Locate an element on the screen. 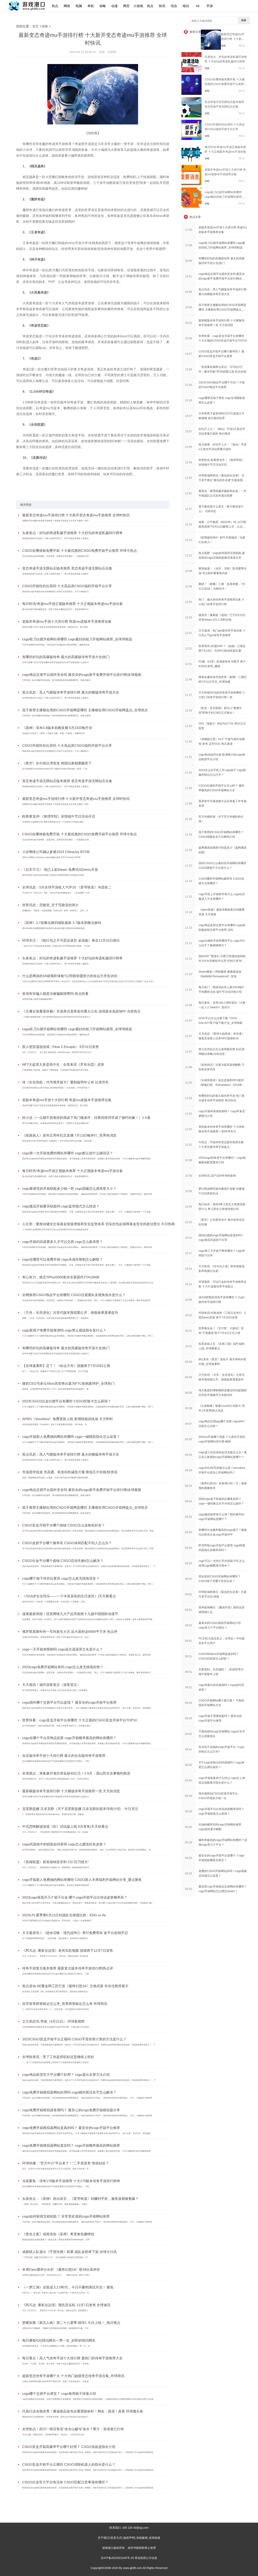 This screenshot has width=258, height=2576. 12:24 is located at coordinates (188, 524).